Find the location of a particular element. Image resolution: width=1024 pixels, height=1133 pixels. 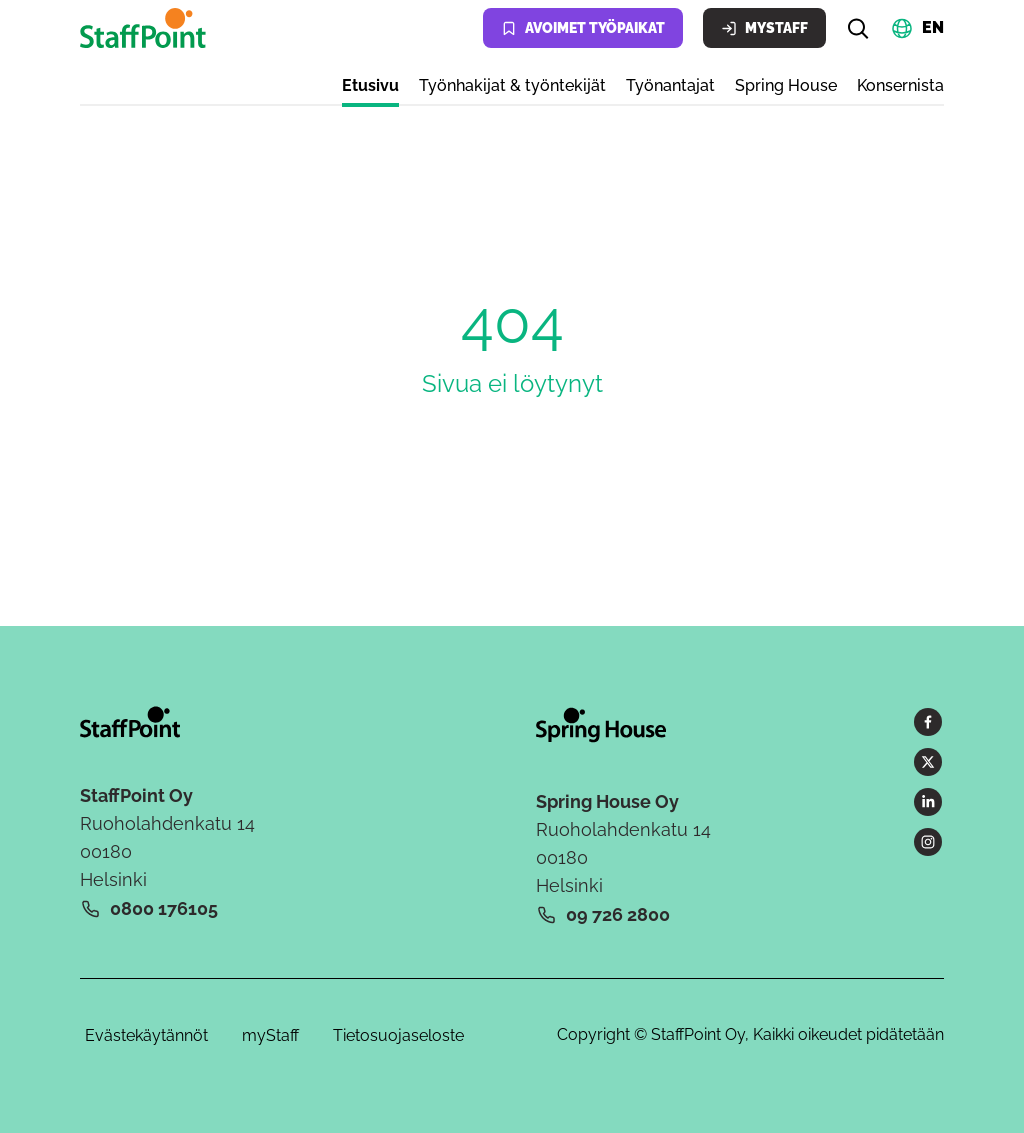

Etusivu is located at coordinates (370, 85).